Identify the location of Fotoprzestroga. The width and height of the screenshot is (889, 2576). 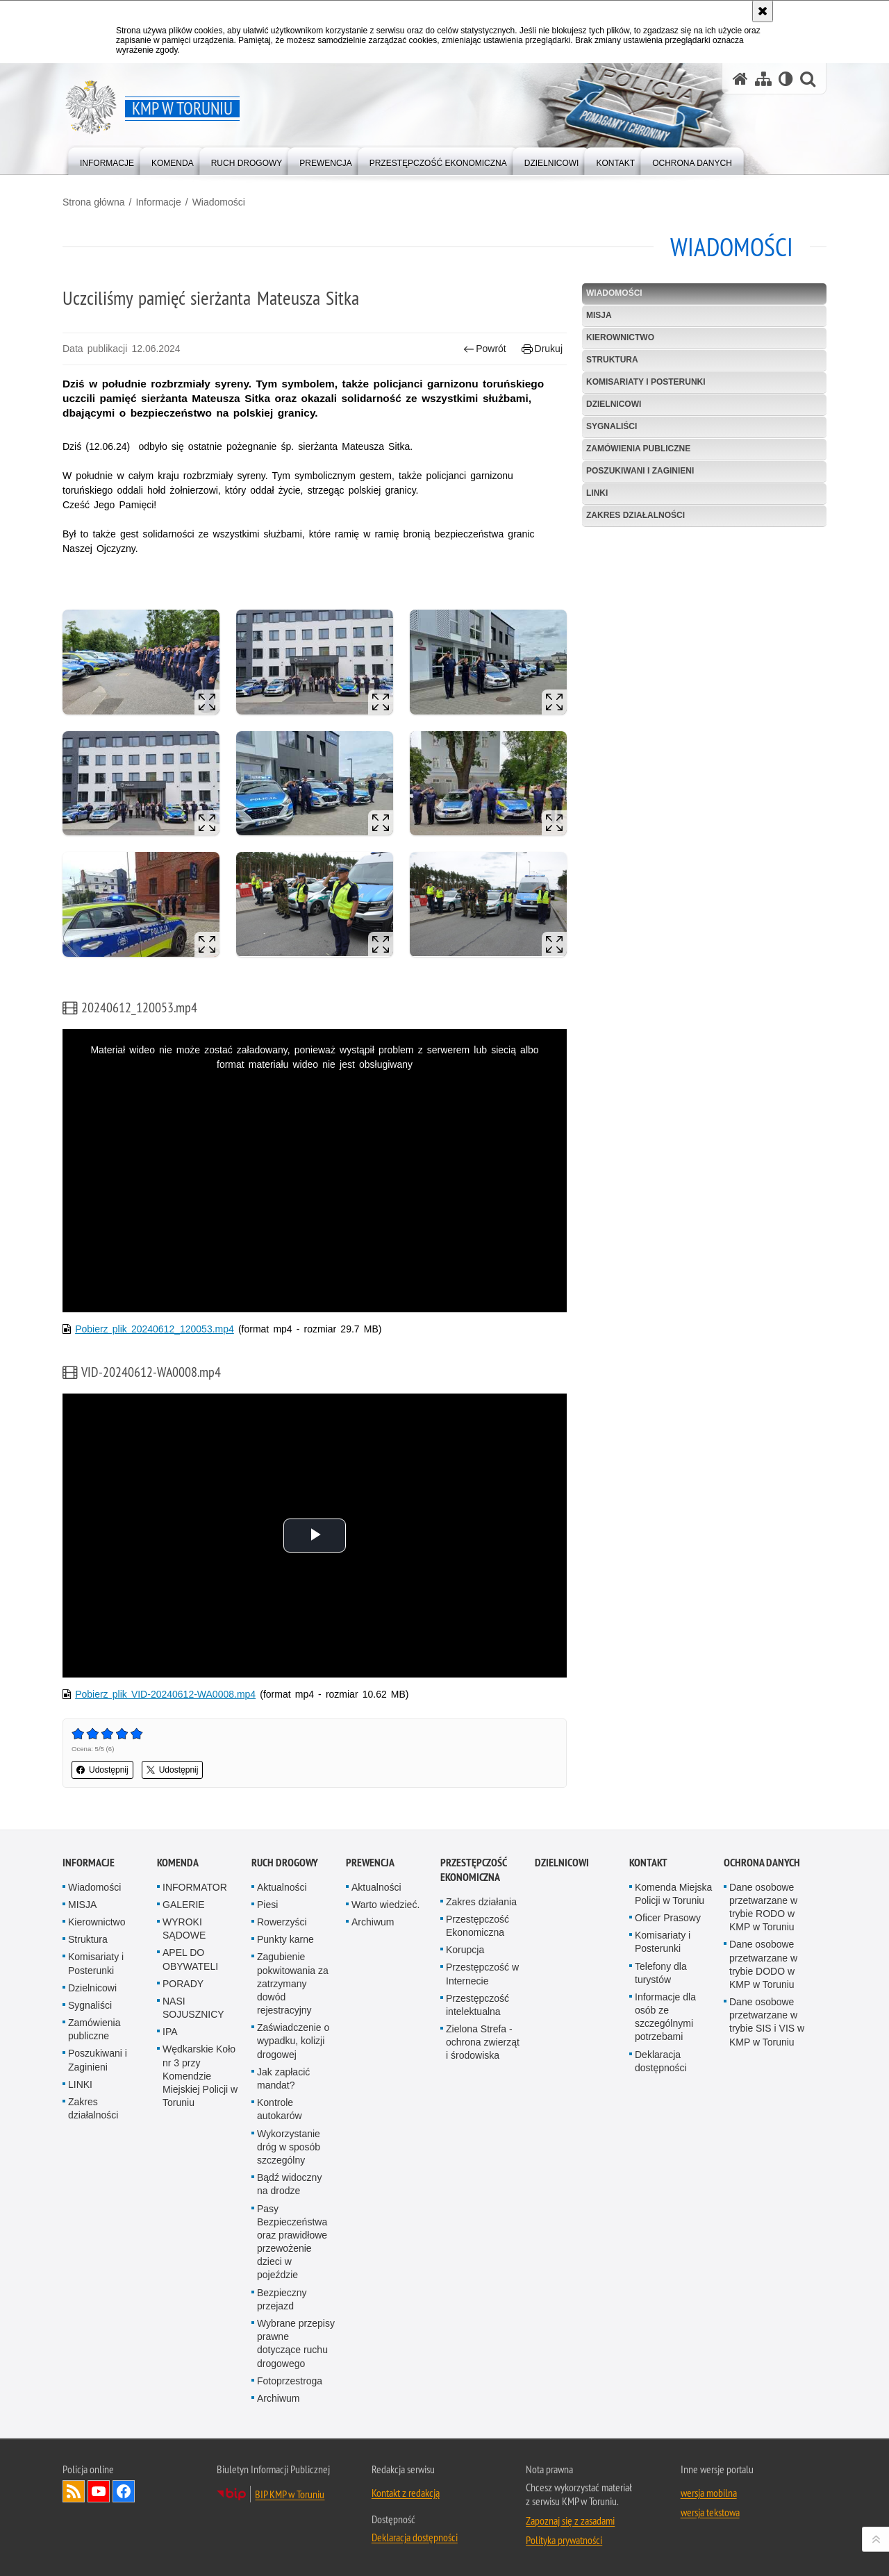
(289, 2380).